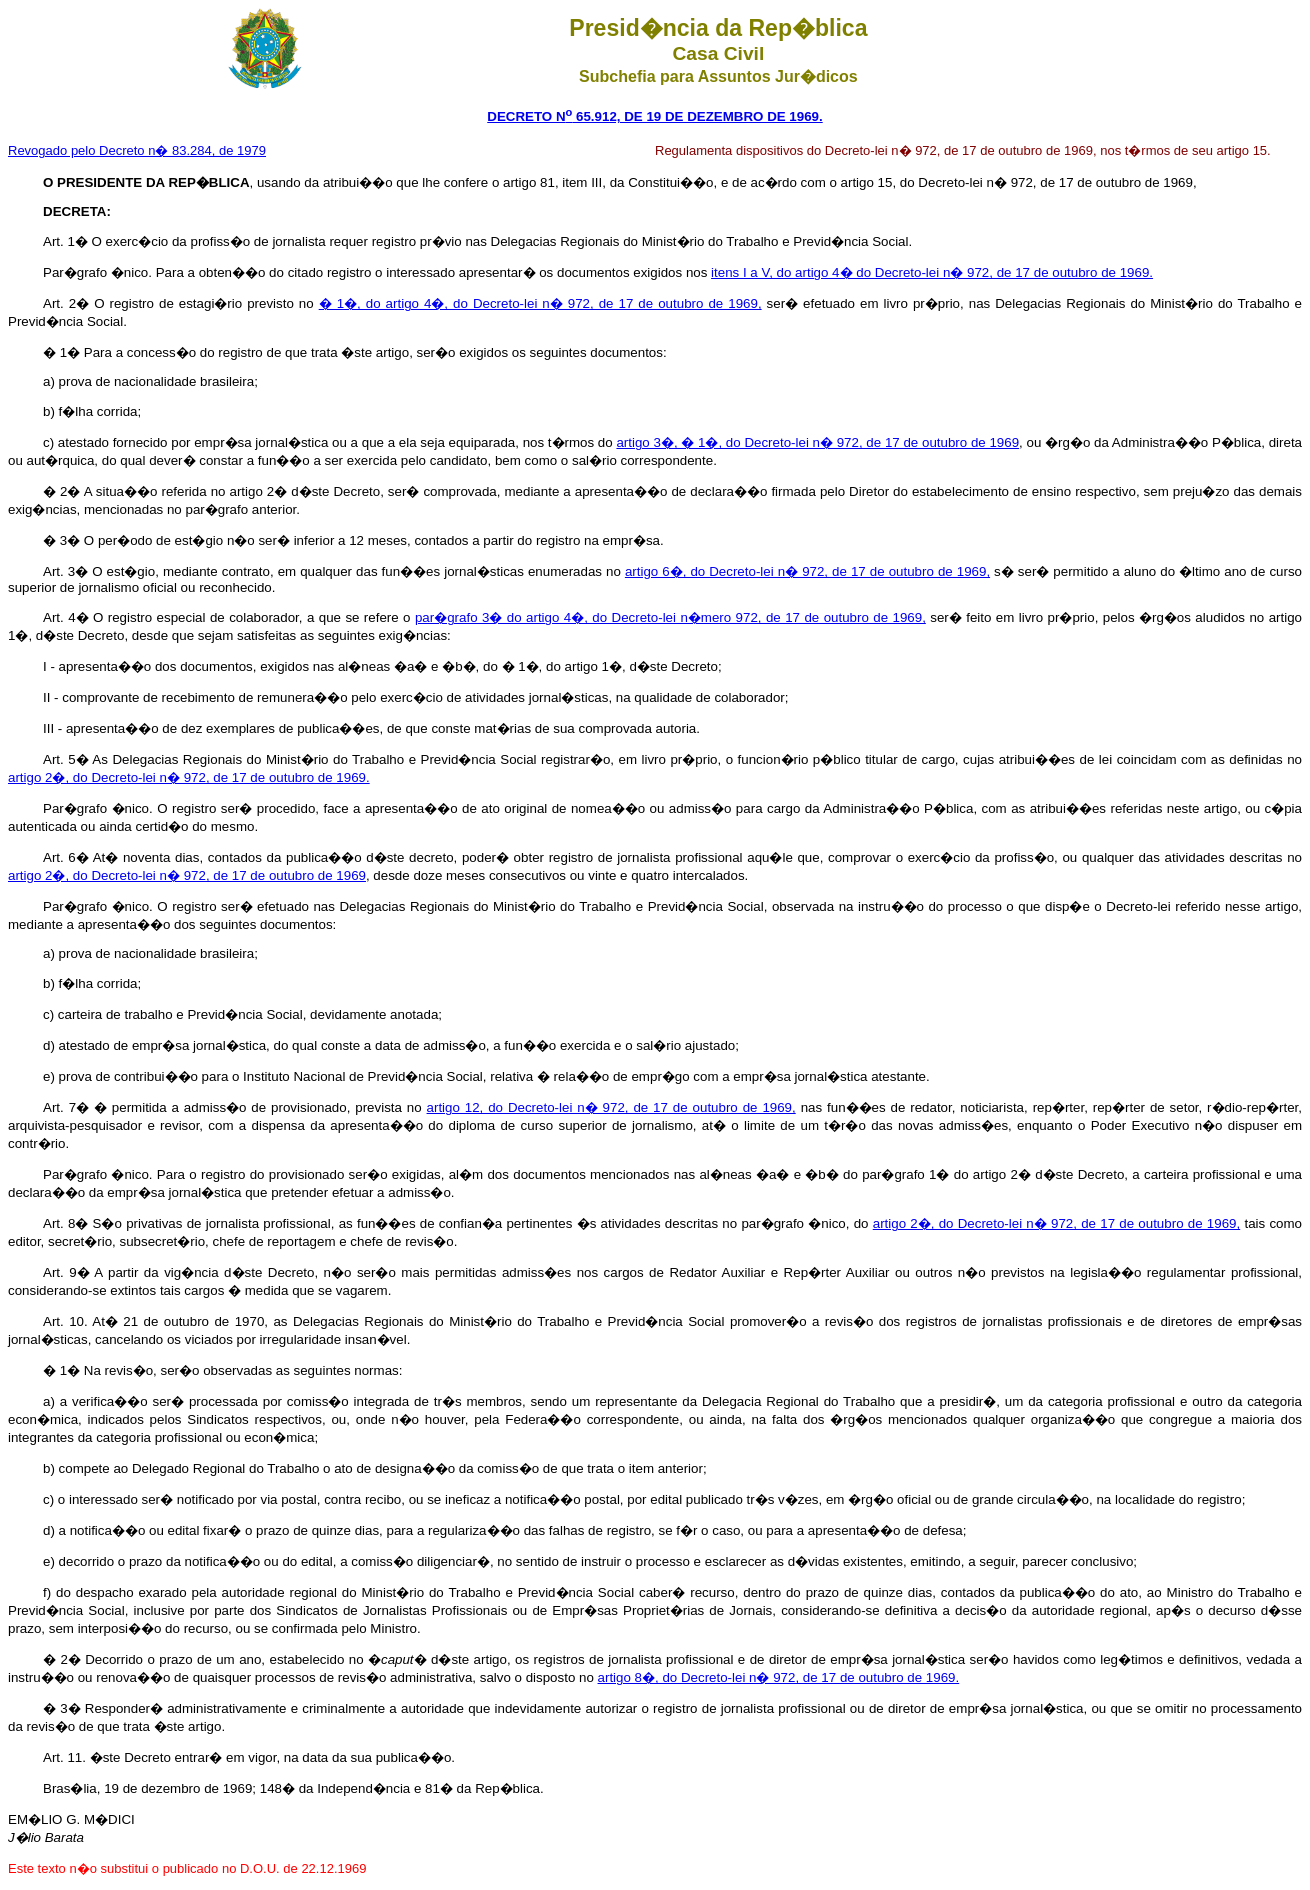 The height and width of the screenshot is (1890, 1310). What do you see at coordinates (817, 442) in the screenshot?
I see `artigo 3�, � 1�, do Decreto-lei n� 972, de 17 de outubro de 1969` at bounding box center [817, 442].